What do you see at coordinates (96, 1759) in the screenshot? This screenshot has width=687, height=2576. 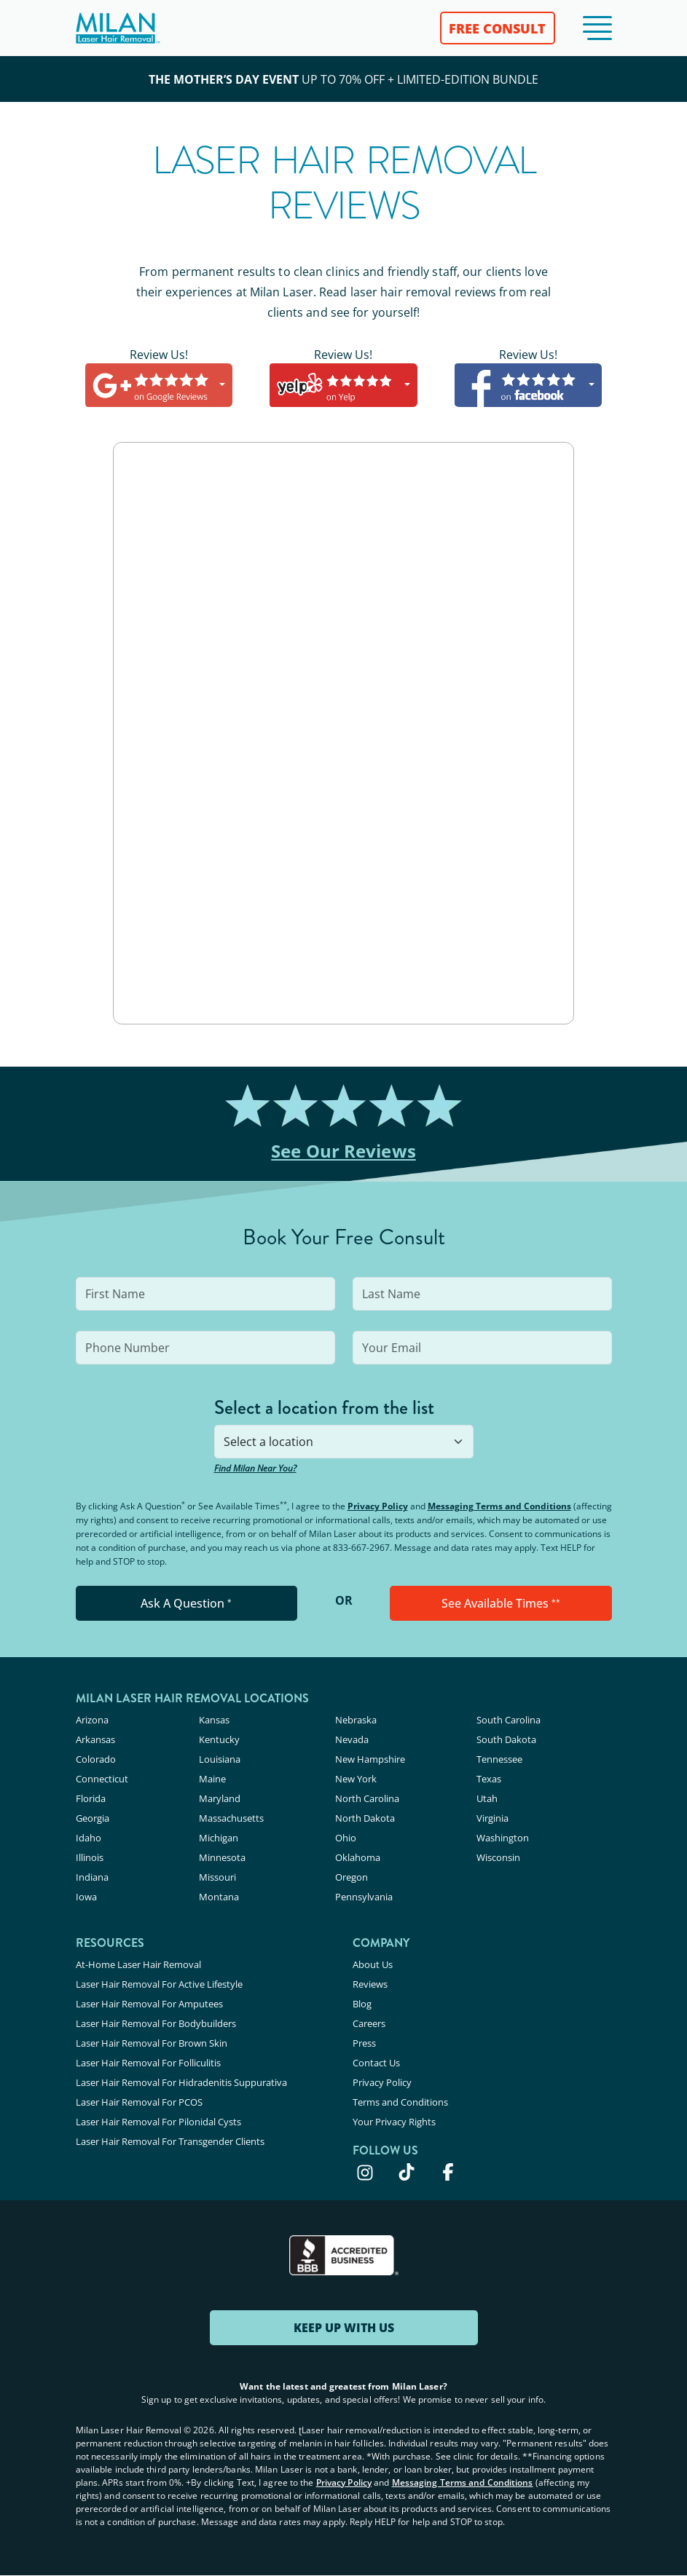 I see `Colorado` at bounding box center [96, 1759].